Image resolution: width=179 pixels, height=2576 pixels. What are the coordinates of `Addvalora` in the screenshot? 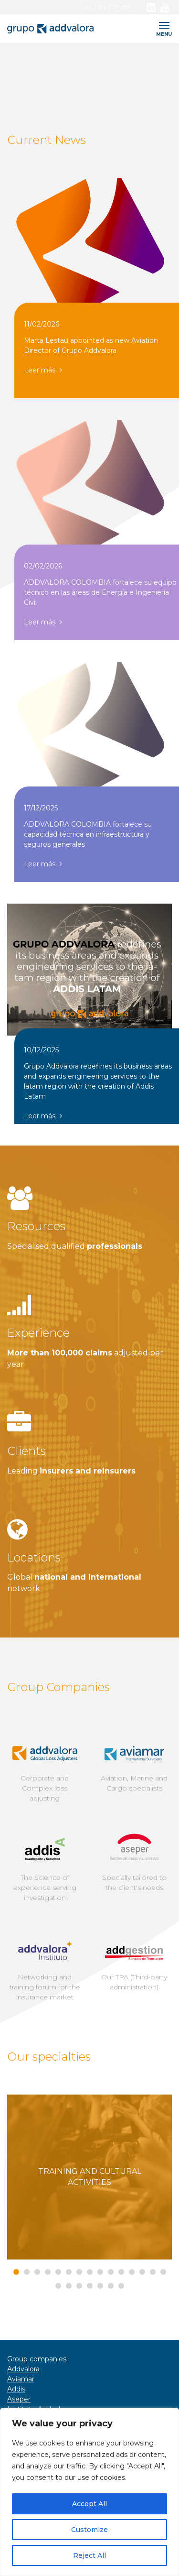 It's located at (23, 2369).